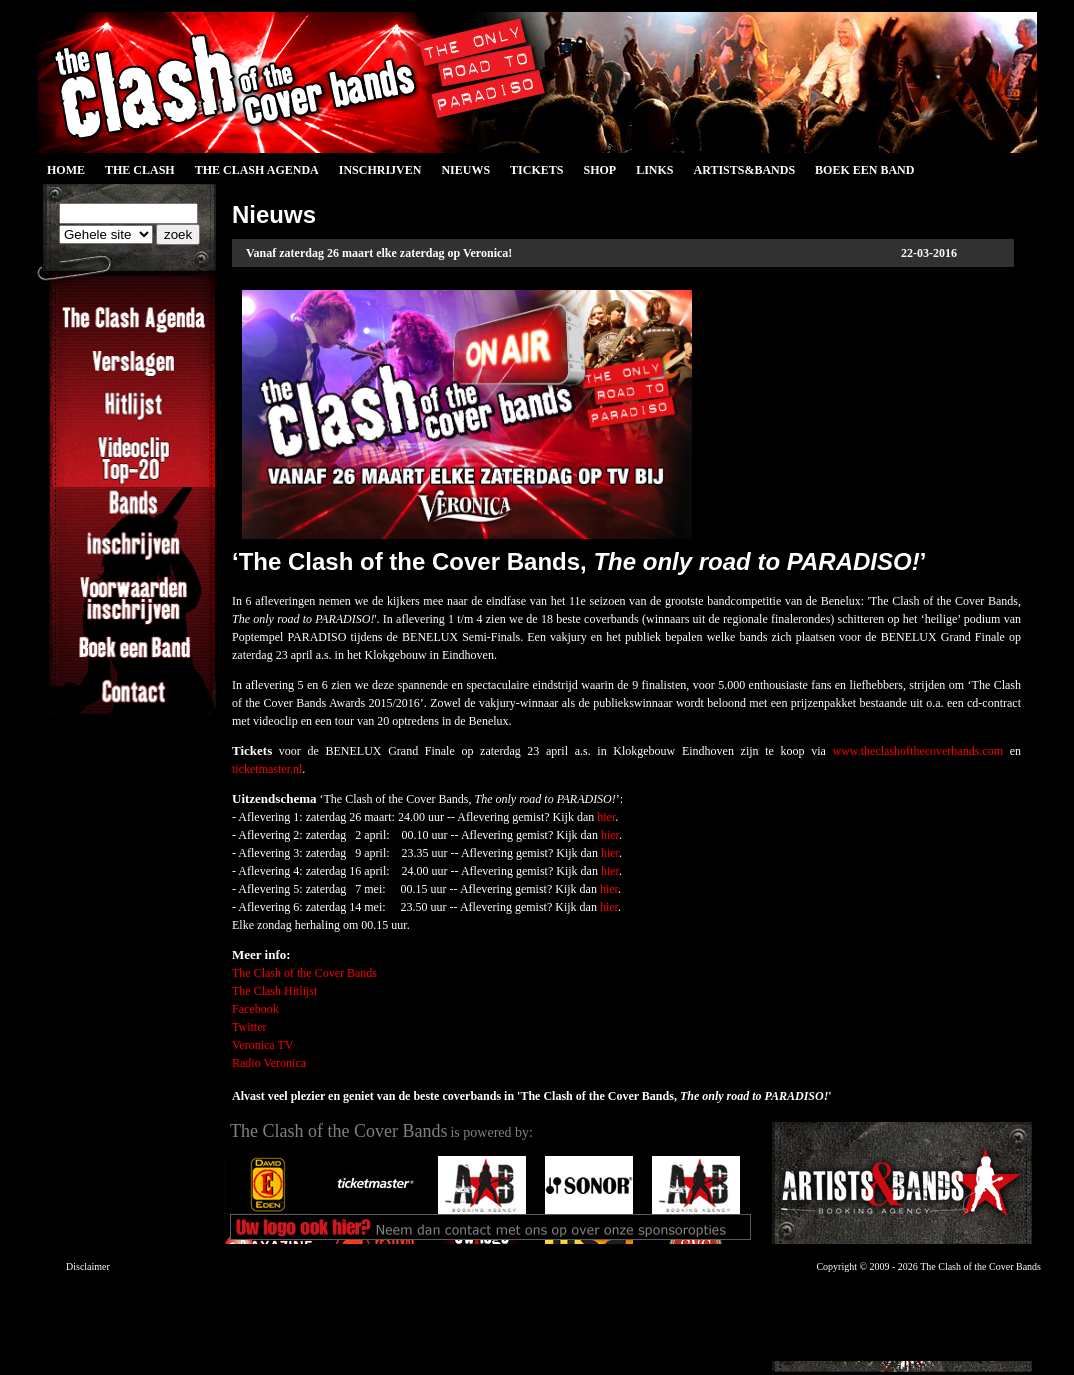  I want to click on Inschrijven, so click(380, 170).